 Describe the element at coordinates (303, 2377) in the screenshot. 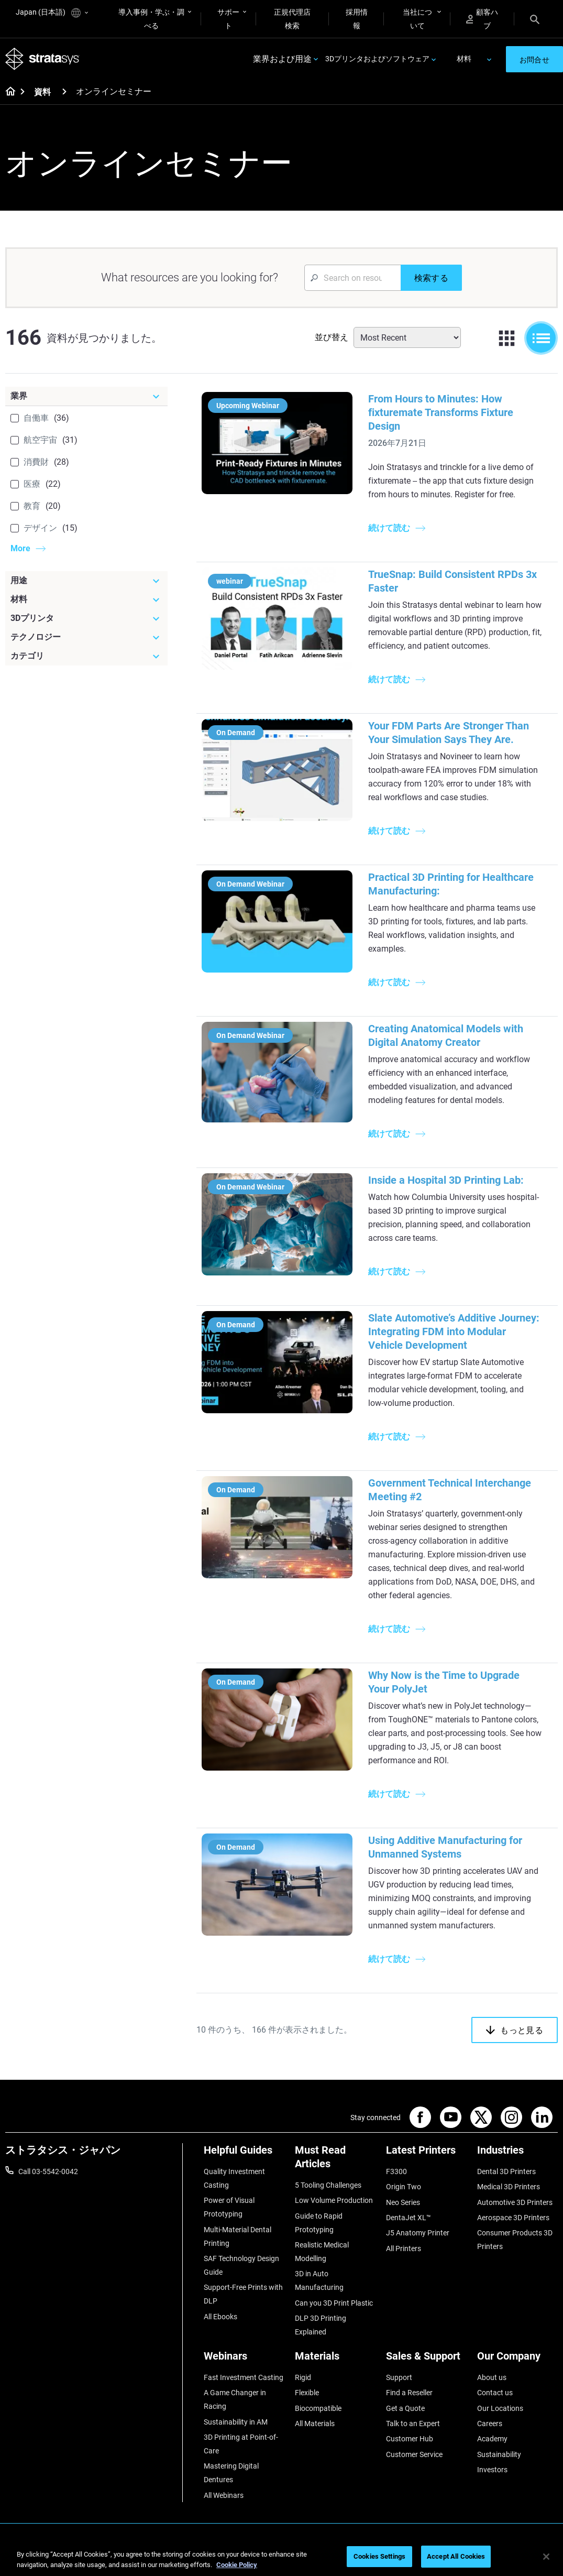

I see `Rigid` at that location.